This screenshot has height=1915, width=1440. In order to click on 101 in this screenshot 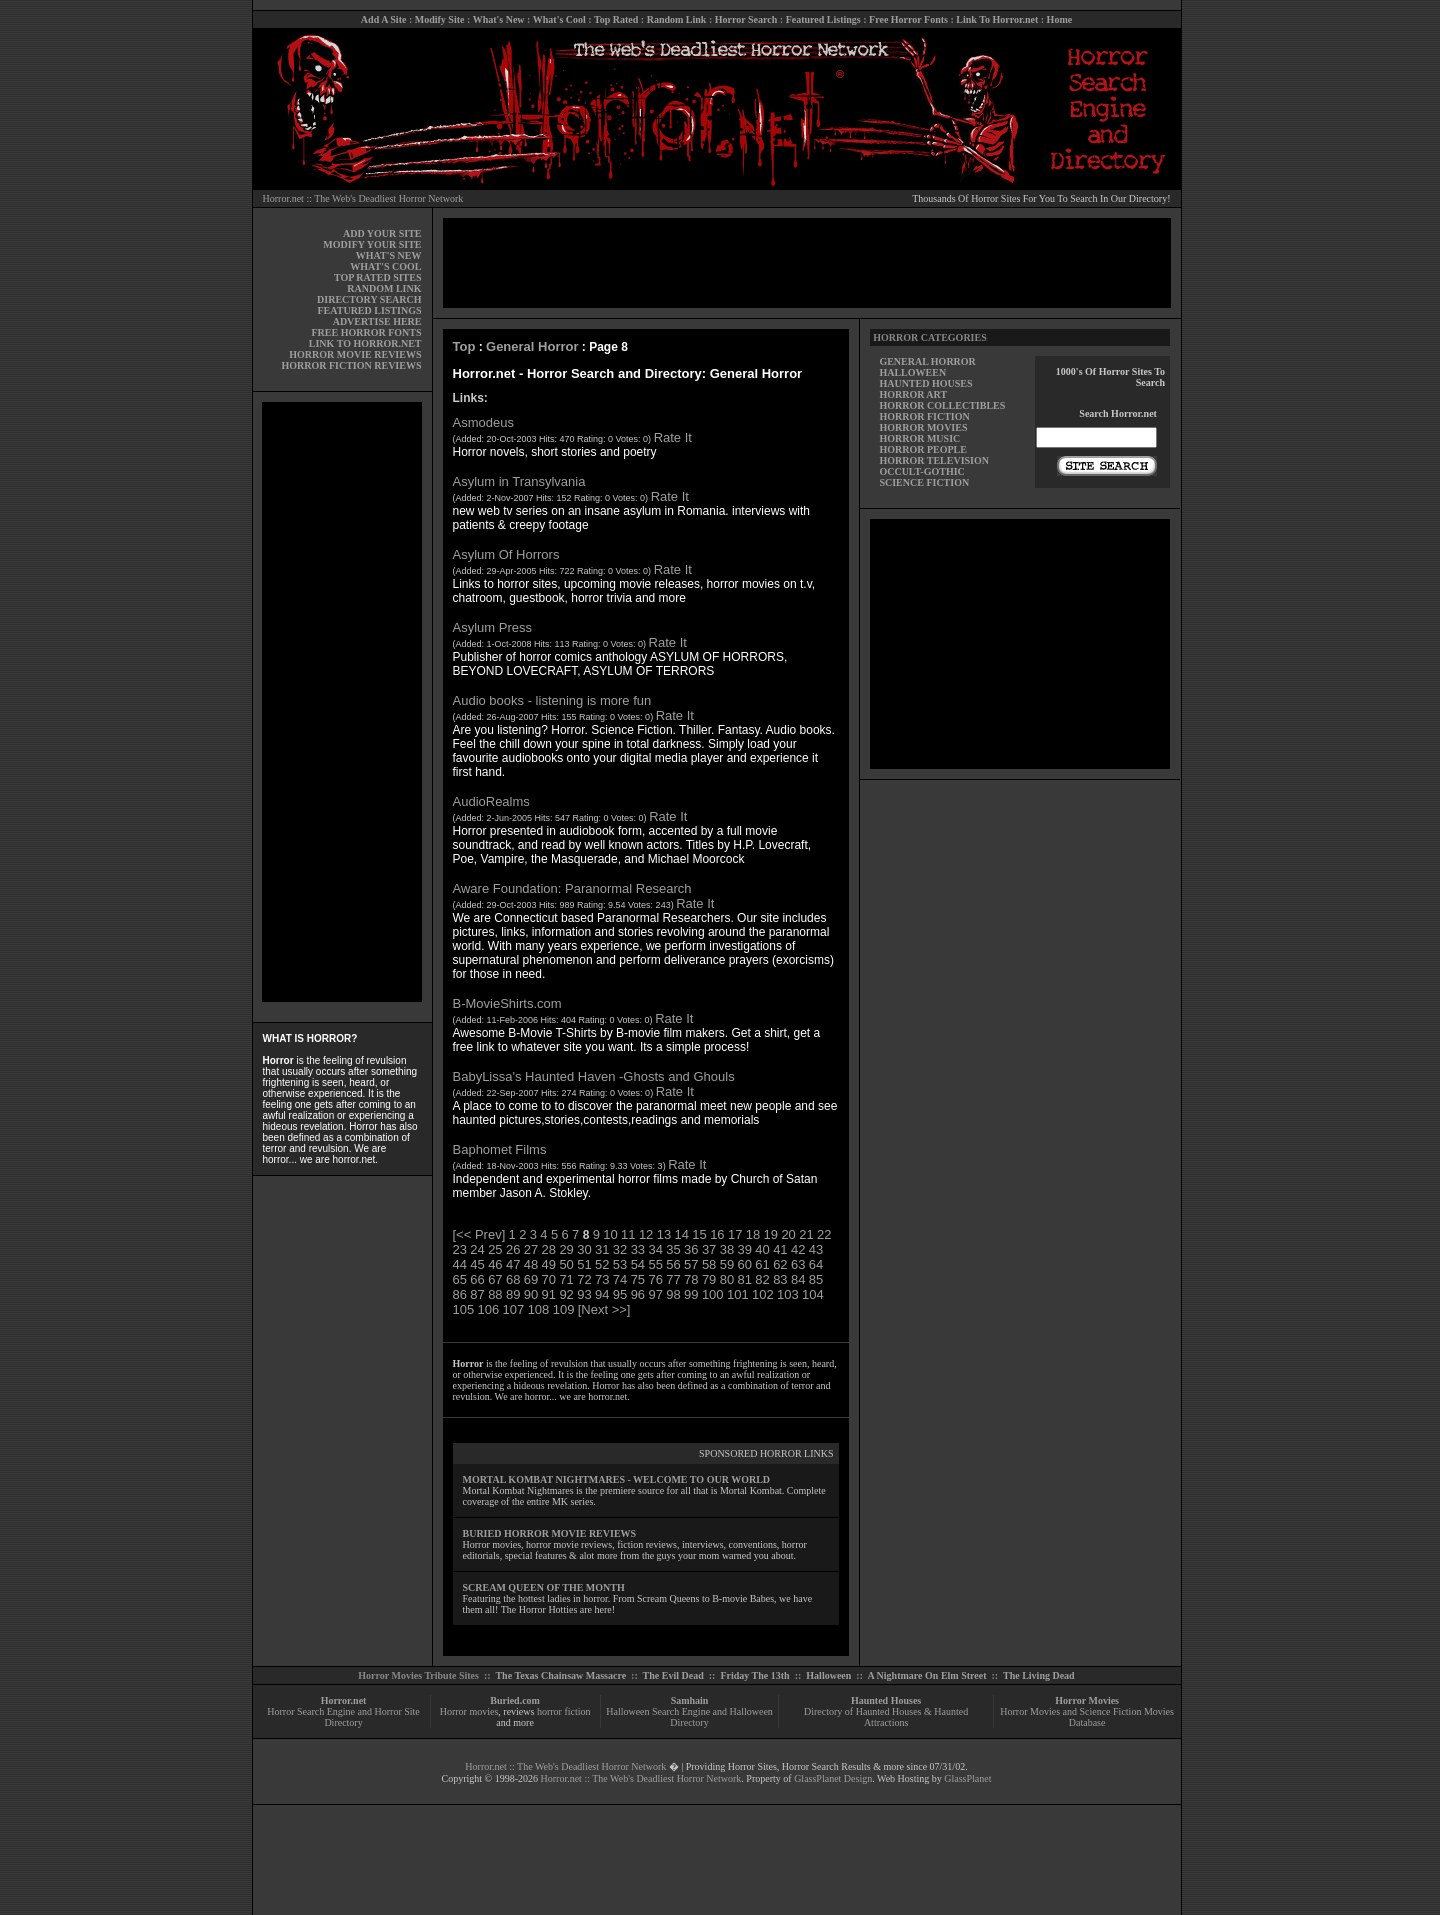, I will do `click(738, 1294)`.